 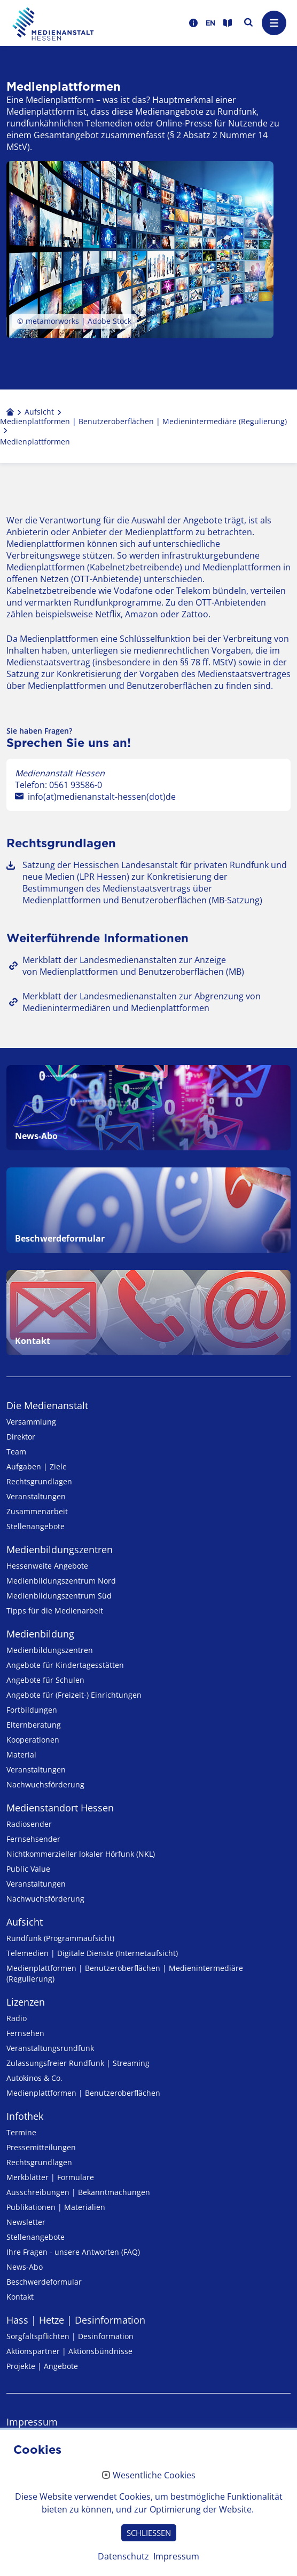 What do you see at coordinates (36, 1496) in the screenshot?
I see `Veranstaltungen` at bounding box center [36, 1496].